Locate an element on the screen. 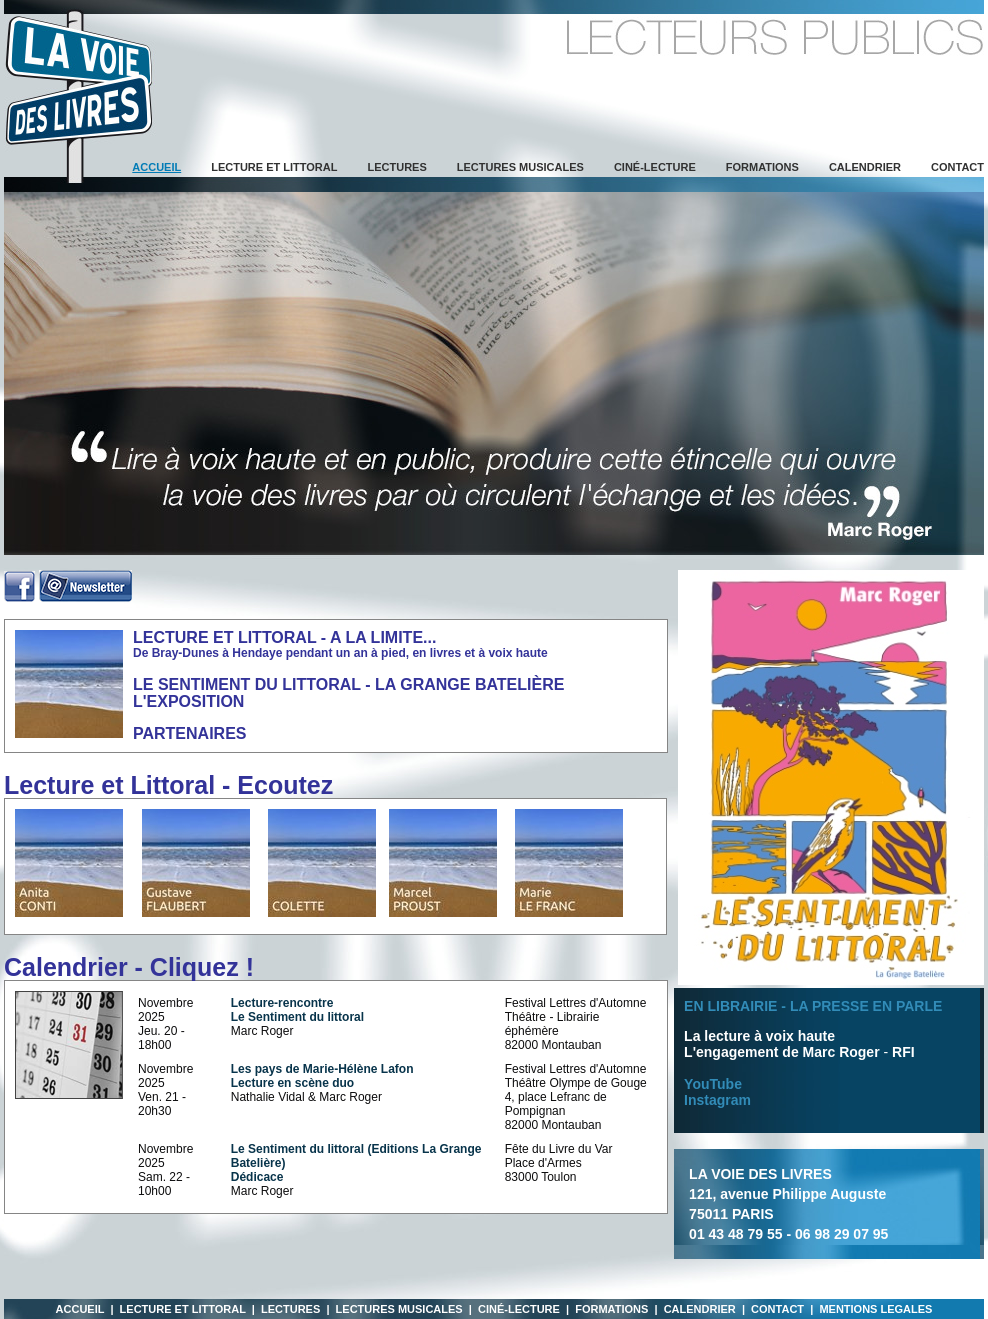 This screenshot has height=1319, width=988. MENTIONS LEGALES is located at coordinates (875, 1309).